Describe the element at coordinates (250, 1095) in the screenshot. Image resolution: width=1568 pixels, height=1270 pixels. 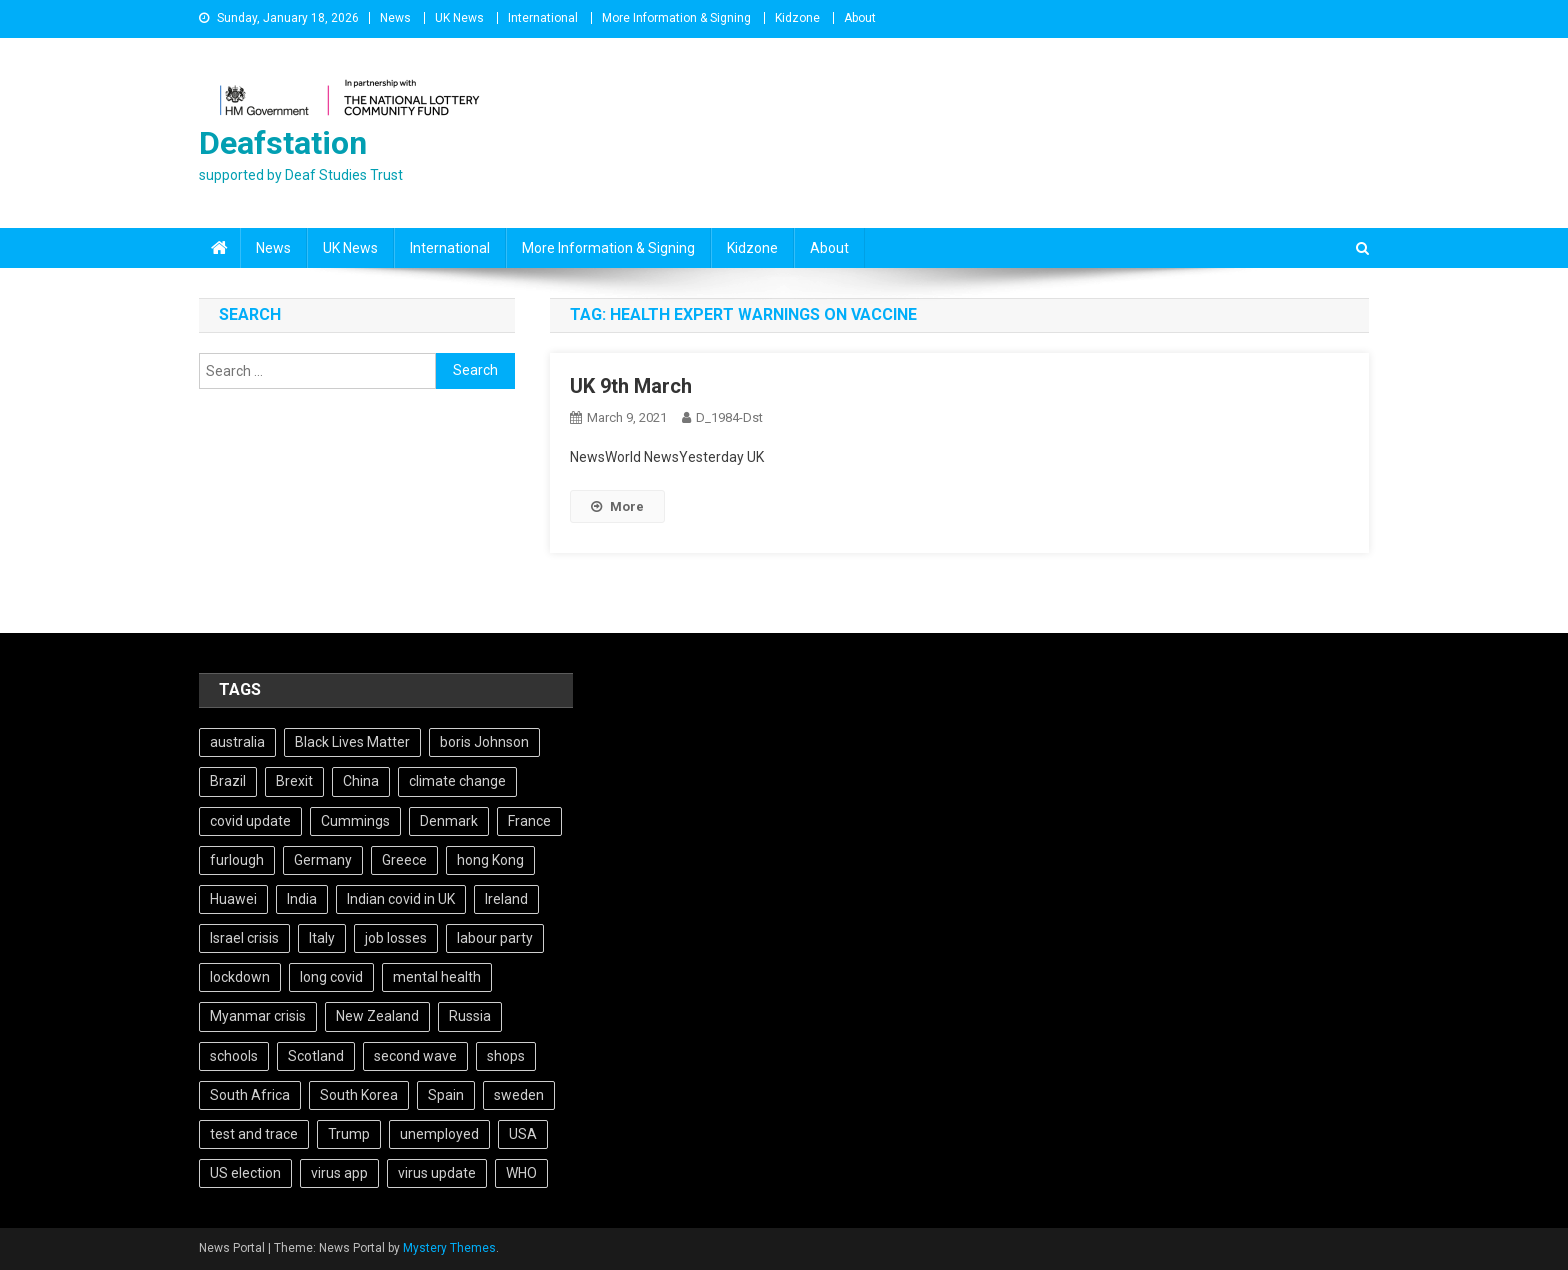
I see `South Africa [South Africa (6 items)]` at that location.